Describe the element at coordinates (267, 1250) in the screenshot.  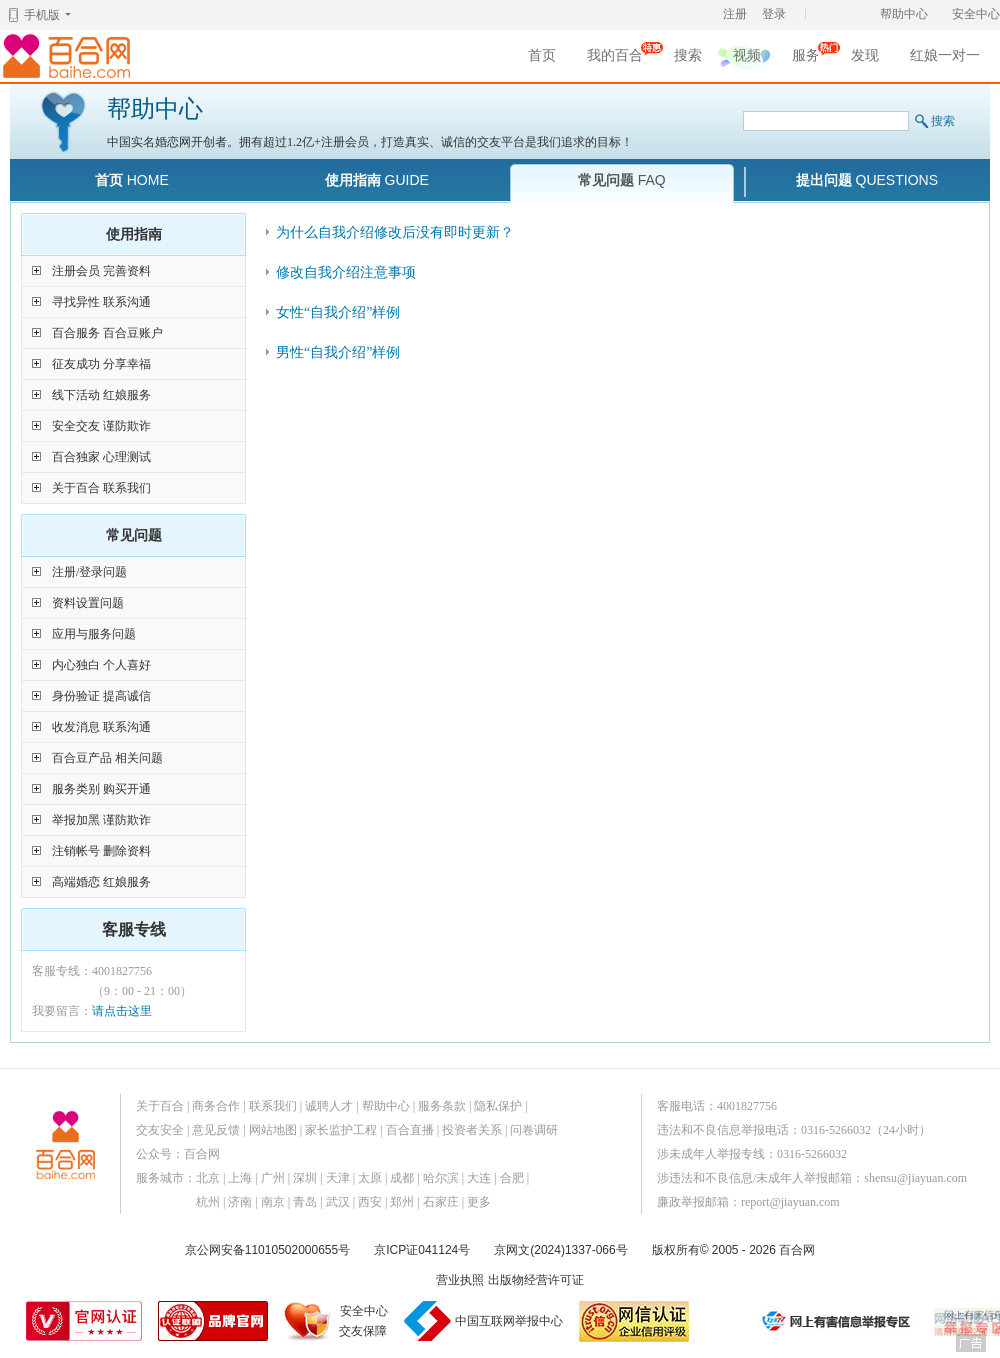
I see `京公网安备11010502000655号` at that location.